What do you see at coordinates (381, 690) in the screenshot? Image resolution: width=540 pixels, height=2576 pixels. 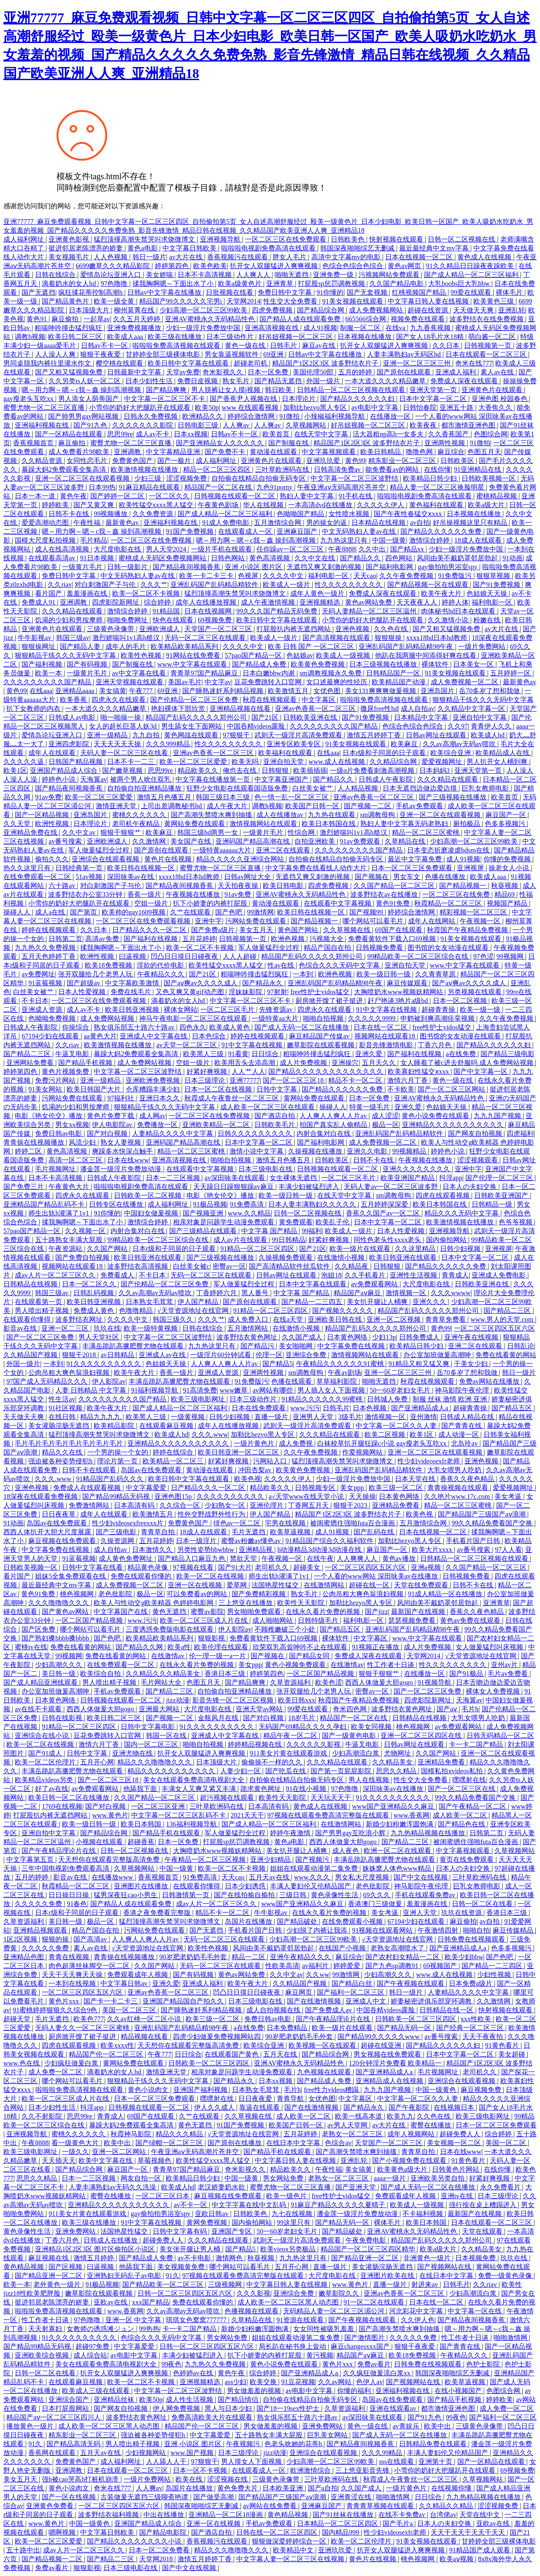 I see `美女131爽爽爽做爰视频` at bounding box center [381, 690].